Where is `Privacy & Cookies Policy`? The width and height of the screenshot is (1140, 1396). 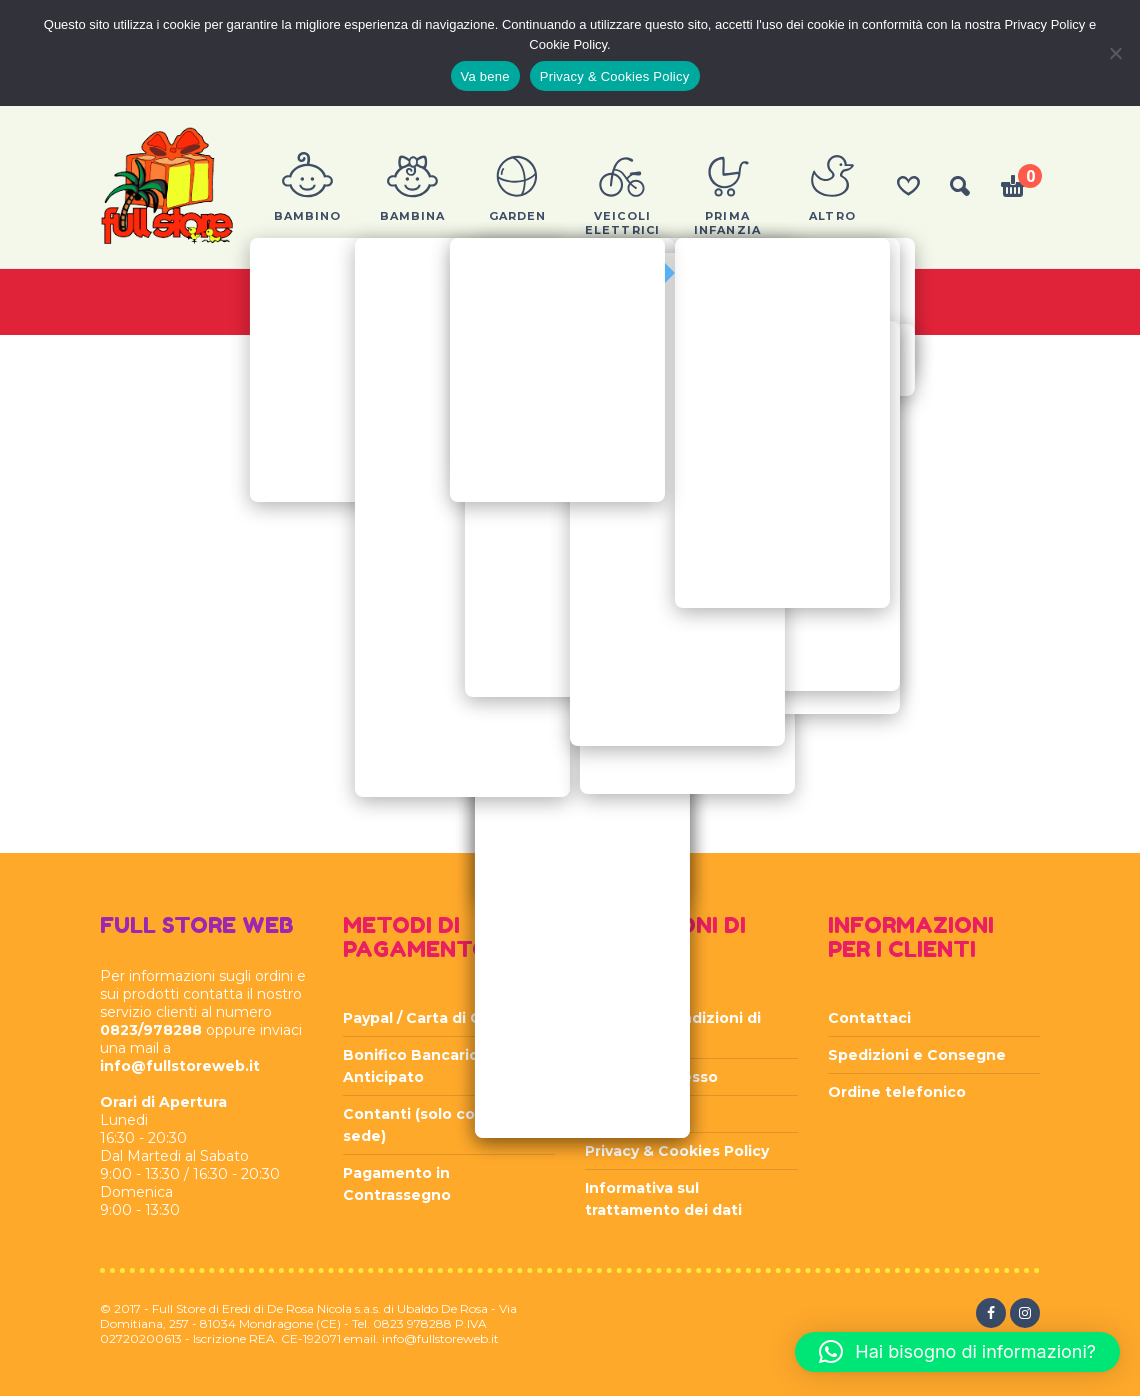
Privacy & Cookies Policy is located at coordinates (677, 1151).